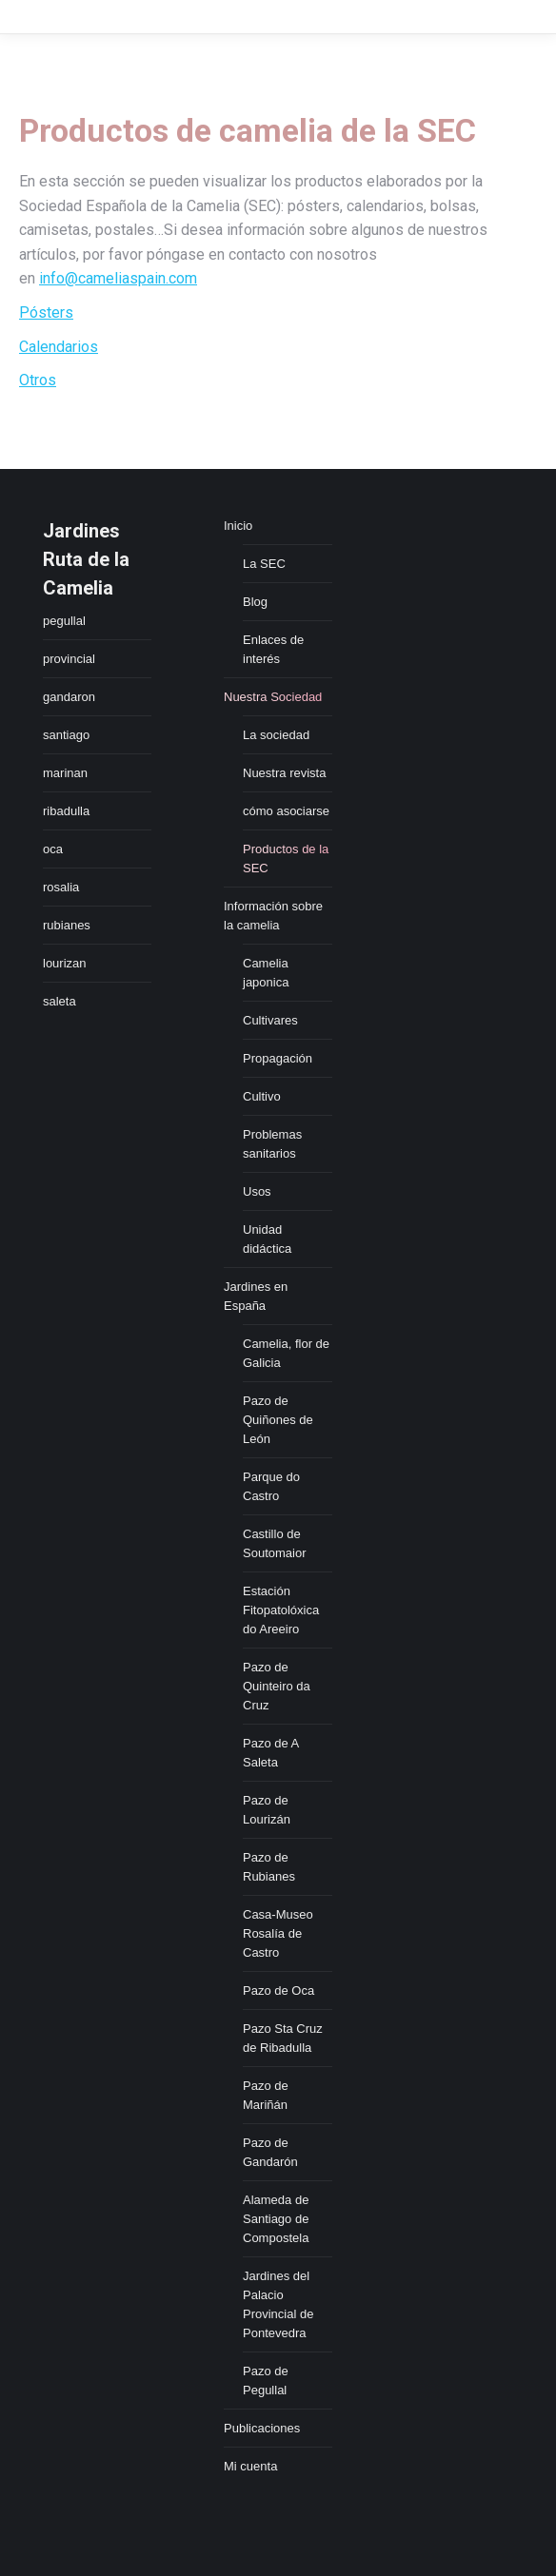 Image resolution: width=556 pixels, height=2576 pixels. Describe the element at coordinates (278, 1990) in the screenshot. I see `Pazo de Oca` at that location.